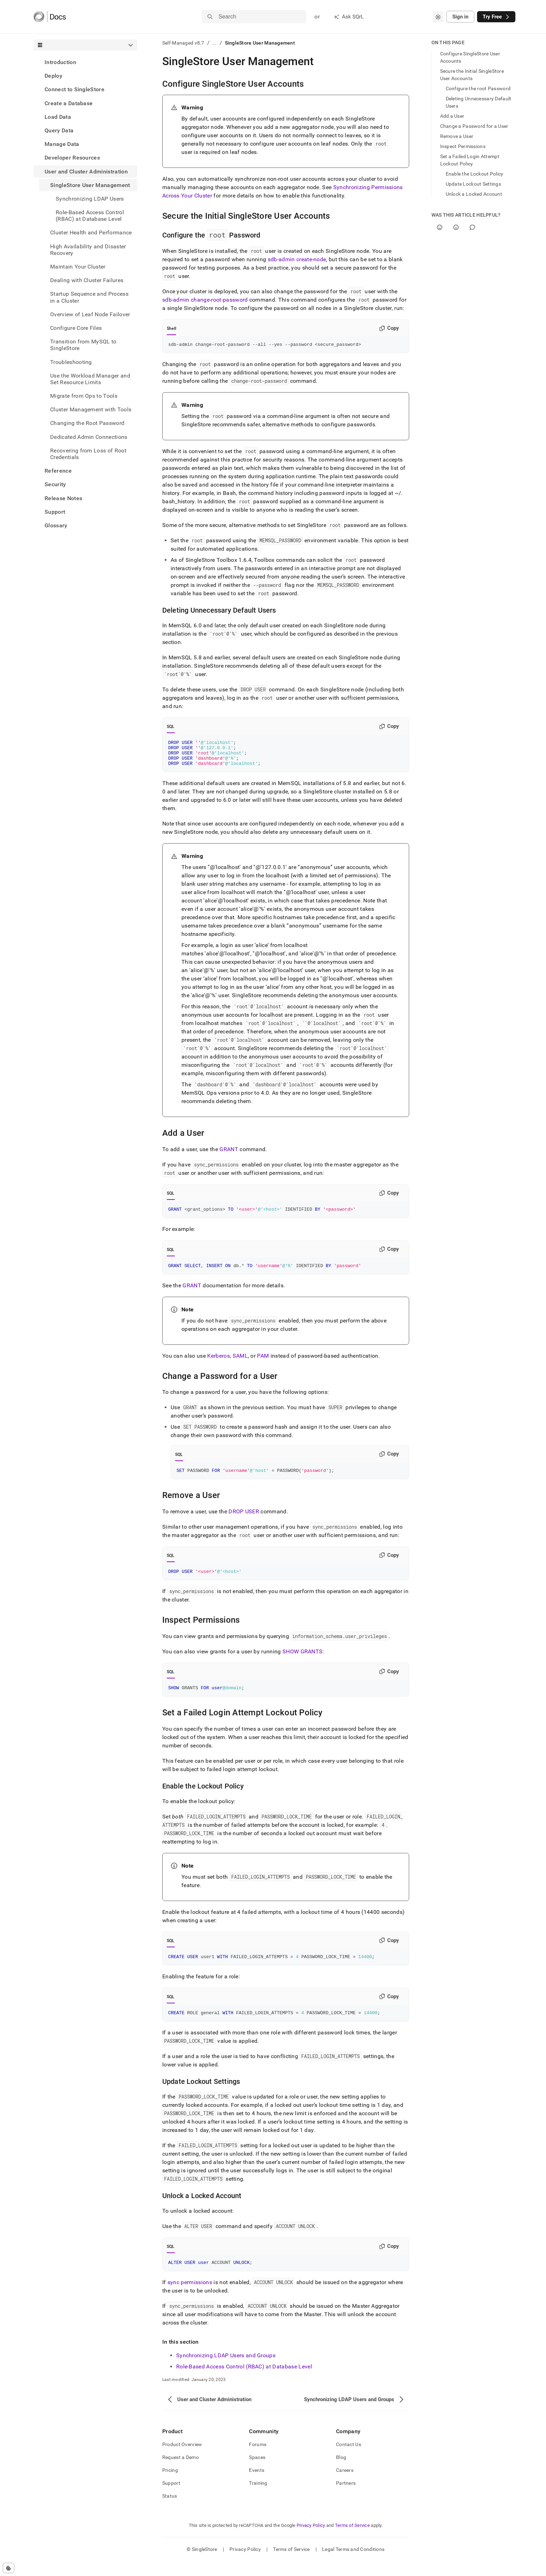  What do you see at coordinates (438, 16) in the screenshot?
I see `[combobox]` at bounding box center [438, 16].